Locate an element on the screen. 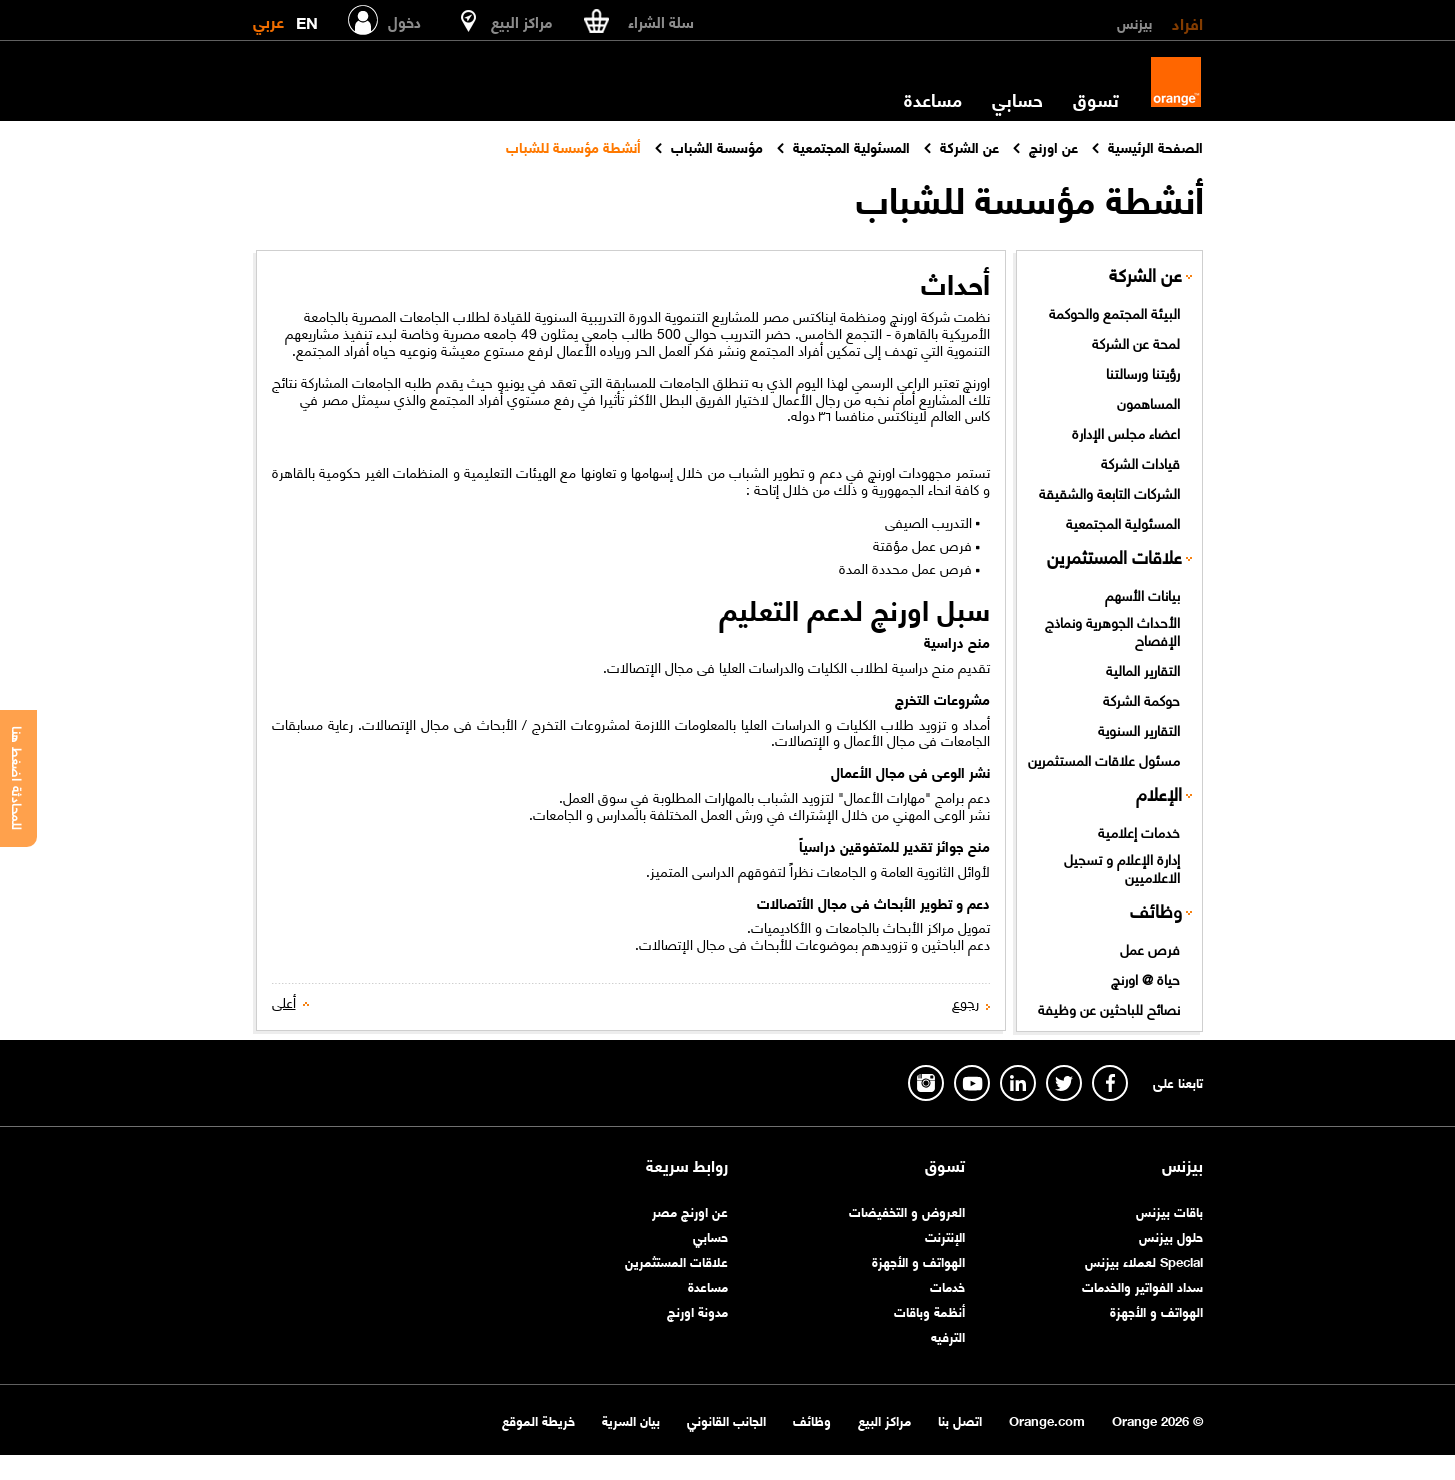 This screenshot has height=1480, width=1455. الجانب القانوني is located at coordinates (726, 1419).